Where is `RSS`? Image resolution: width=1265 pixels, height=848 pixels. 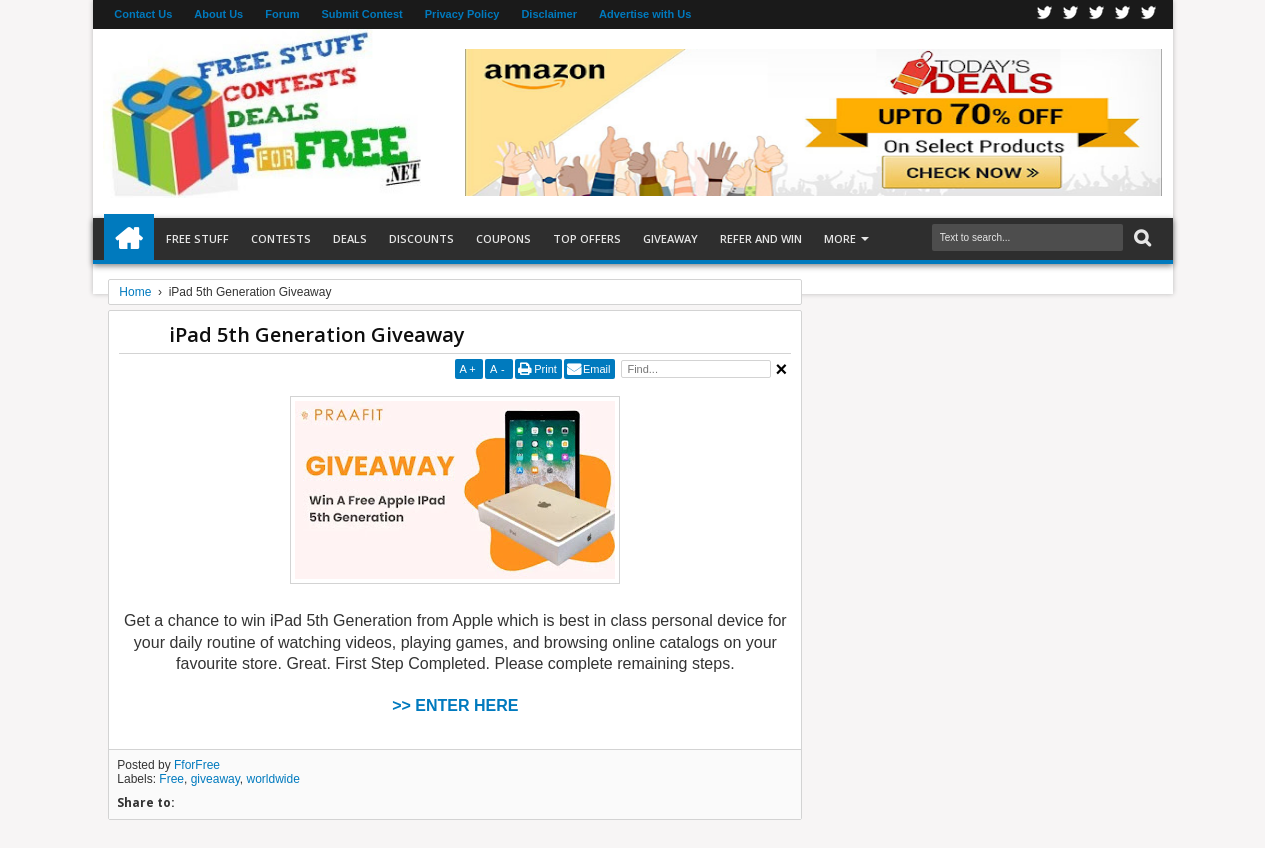
RSS is located at coordinates (1123, 14).